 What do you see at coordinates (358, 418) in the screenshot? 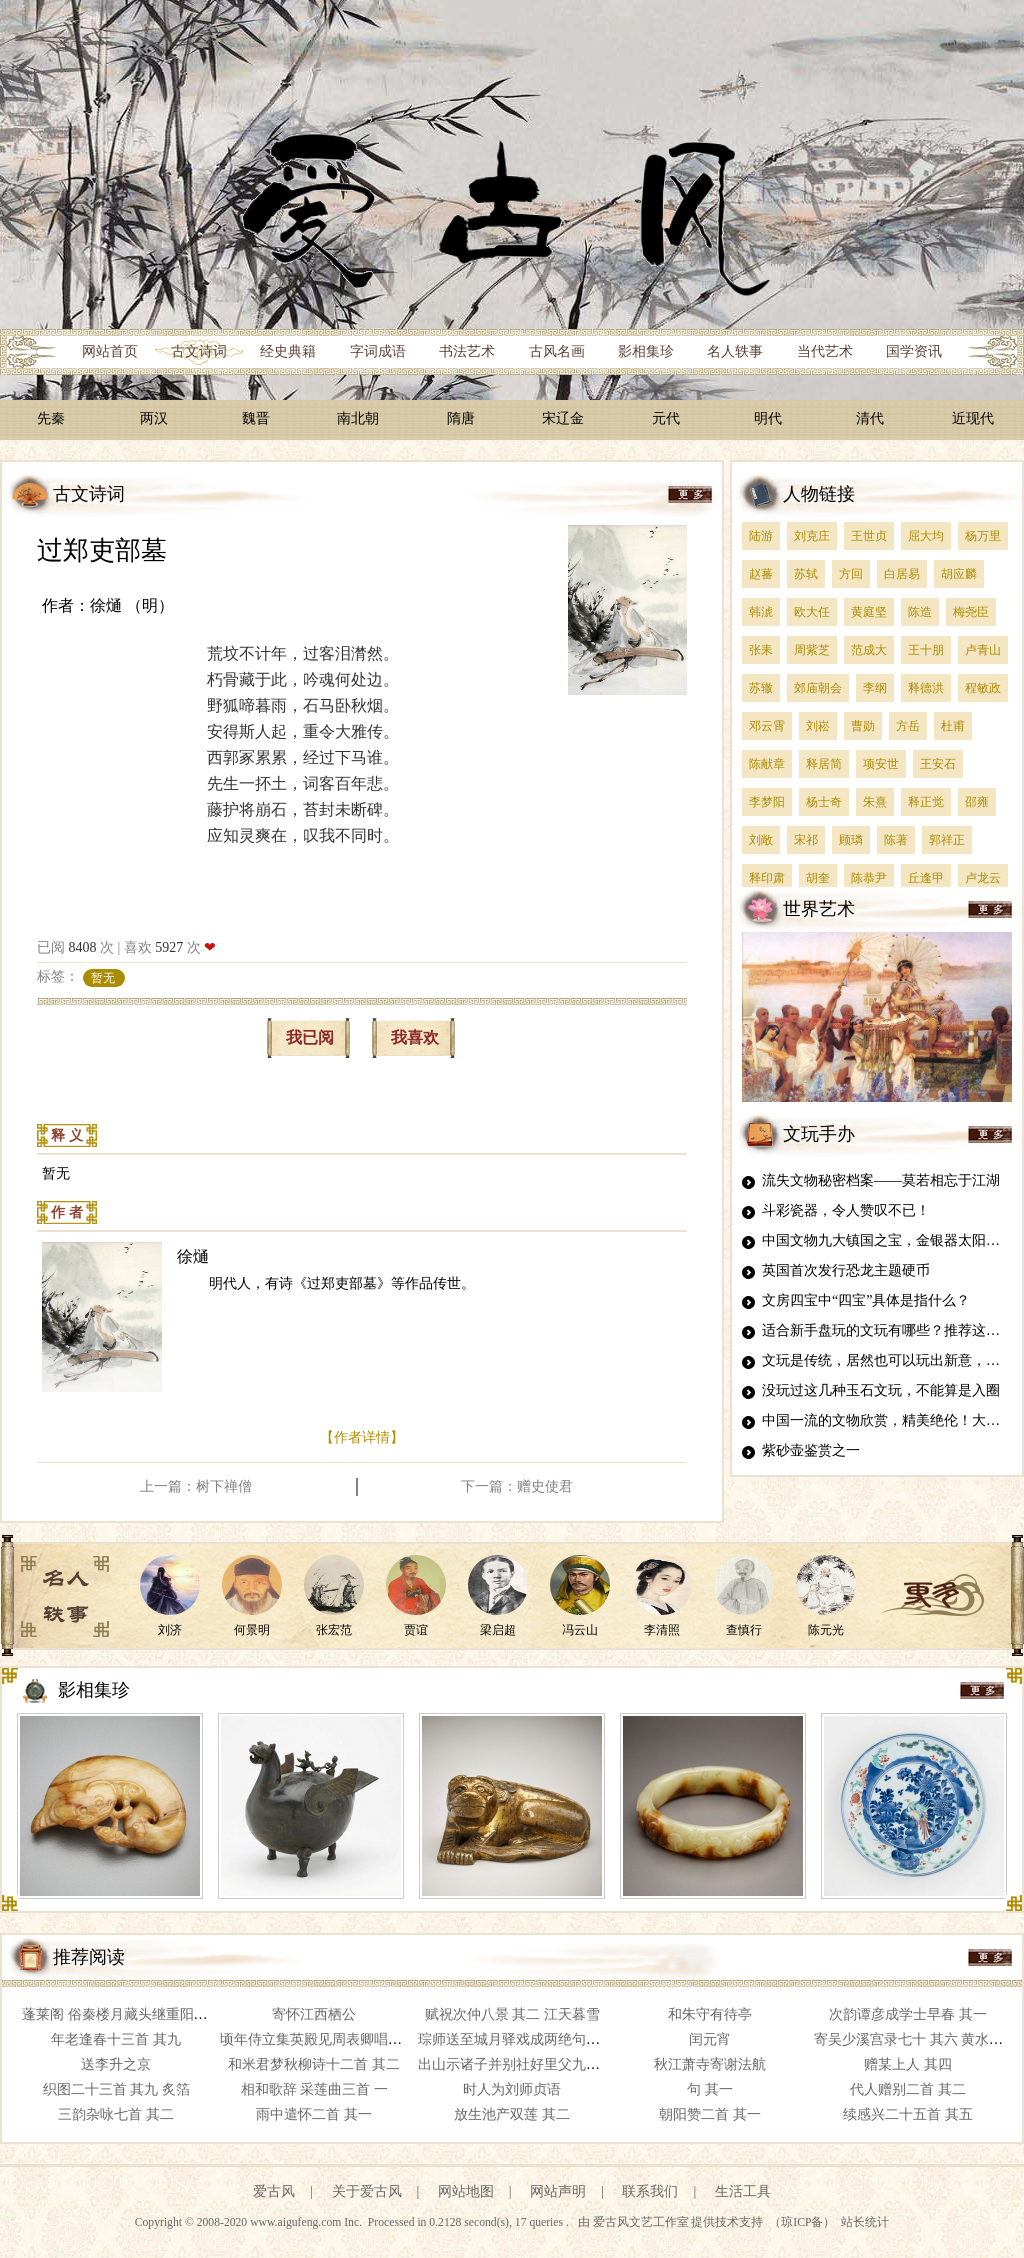
I see `南北朝` at bounding box center [358, 418].